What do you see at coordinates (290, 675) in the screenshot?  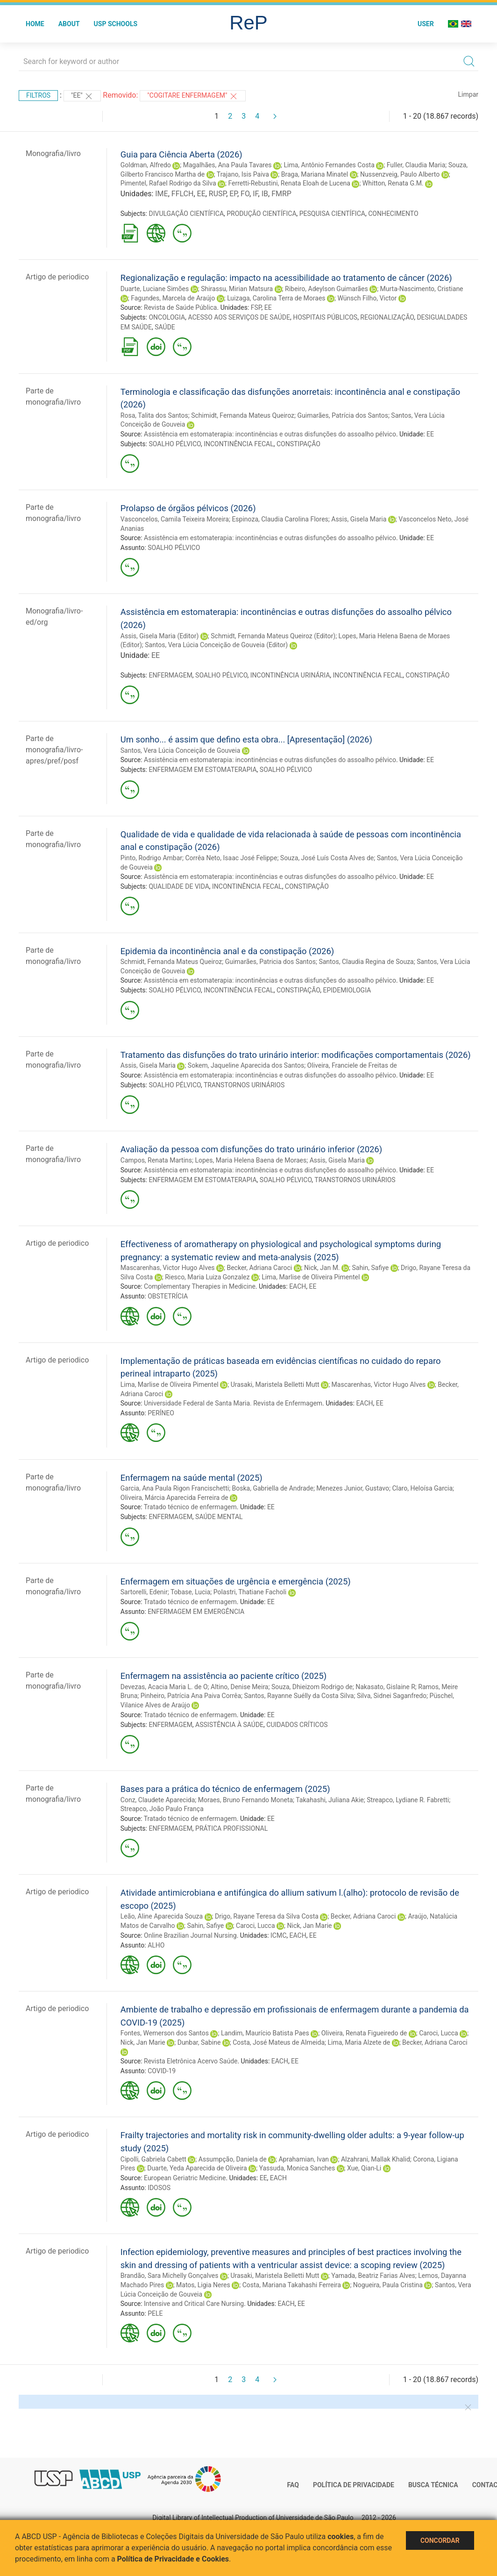 I see `INCONTINÊNCIA URINÁRIA` at bounding box center [290, 675].